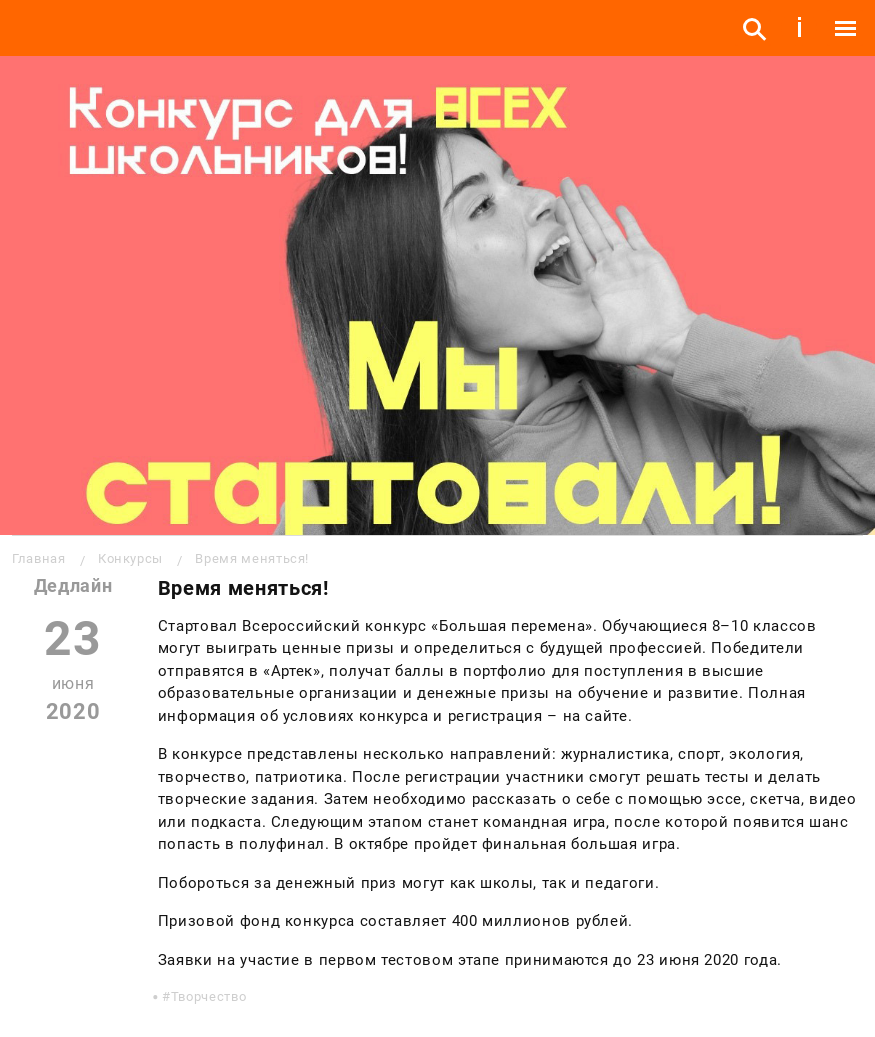 This screenshot has width=875, height=1037. What do you see at coordinates (130, 558) in the screenshot?
I see `Конкурсы` at bounding box center [130, 558].